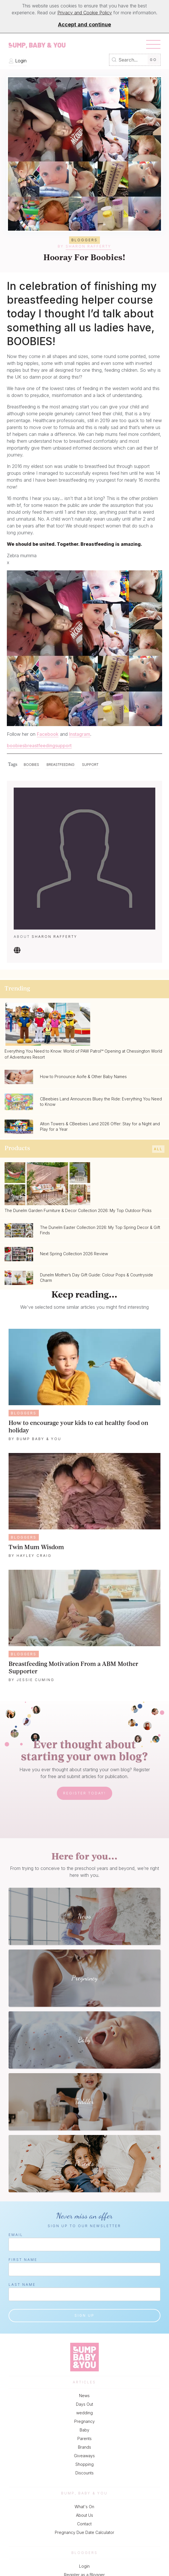 The height and width of the screenshot is (2576, 169). Describe the element at coordinates (40, 745) in the screenshot. I see `breastfeeding` at that location.